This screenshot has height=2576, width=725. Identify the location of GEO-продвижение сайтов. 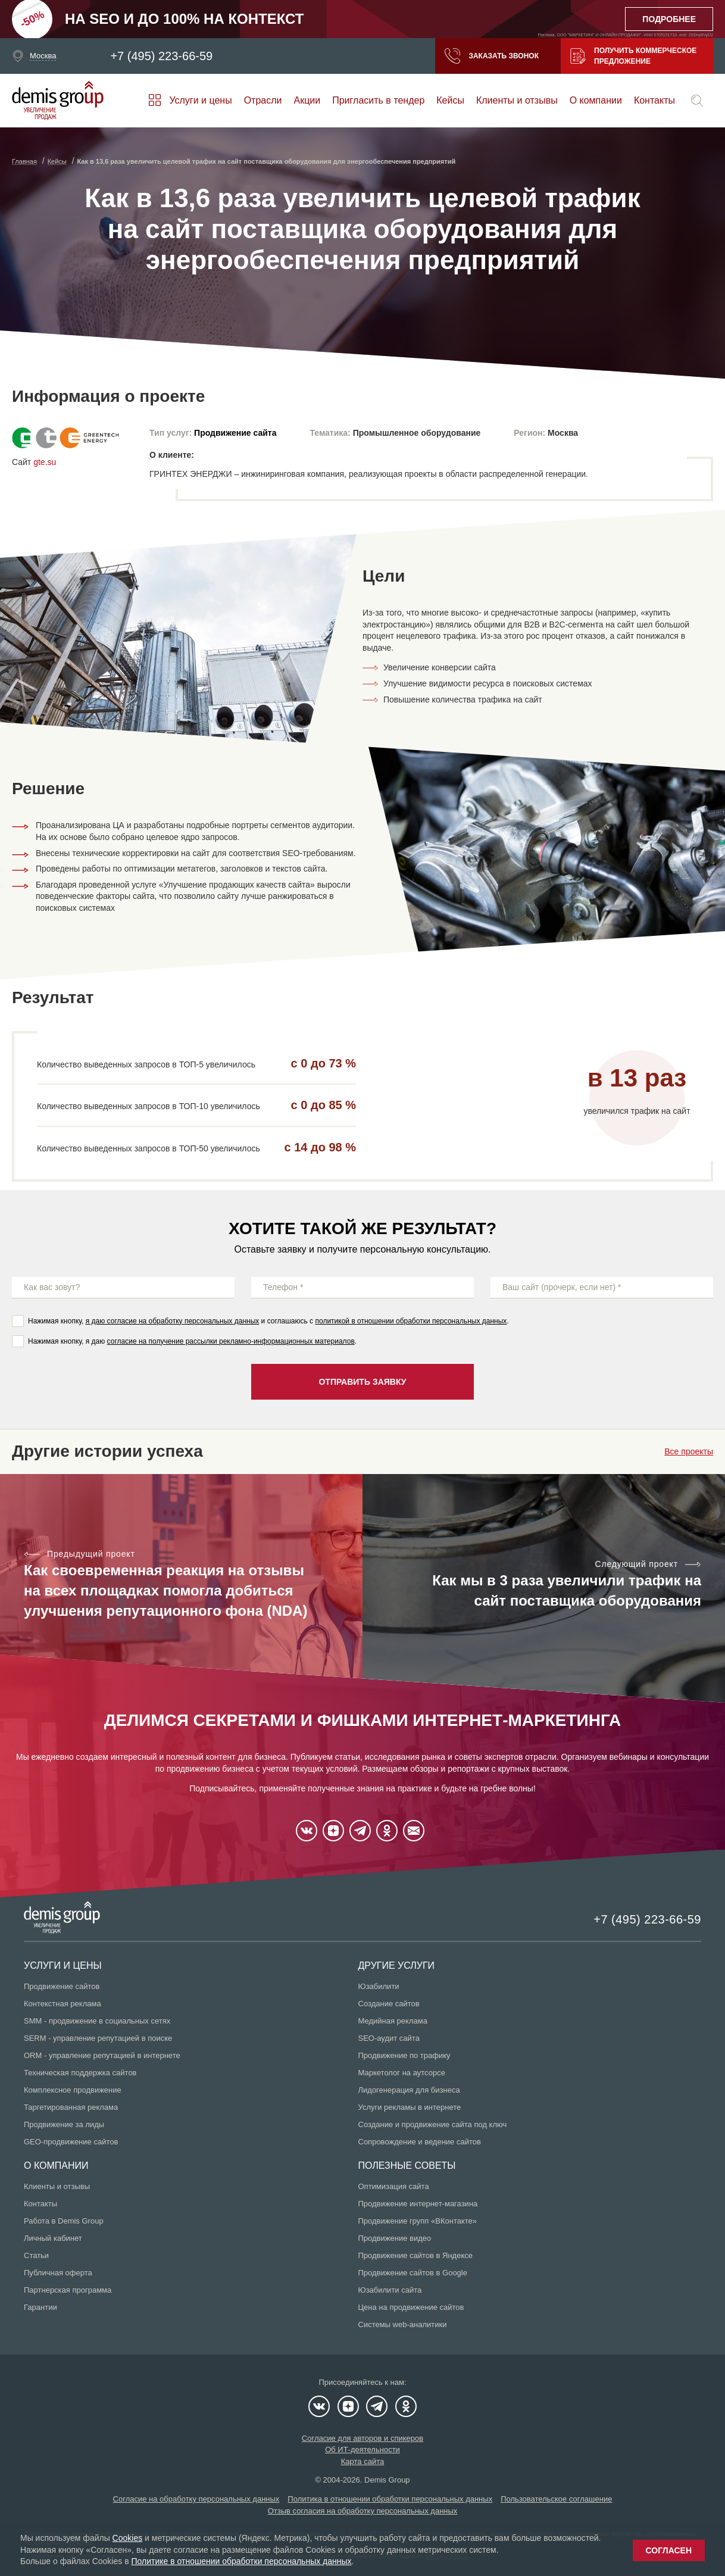
(71, 2141).